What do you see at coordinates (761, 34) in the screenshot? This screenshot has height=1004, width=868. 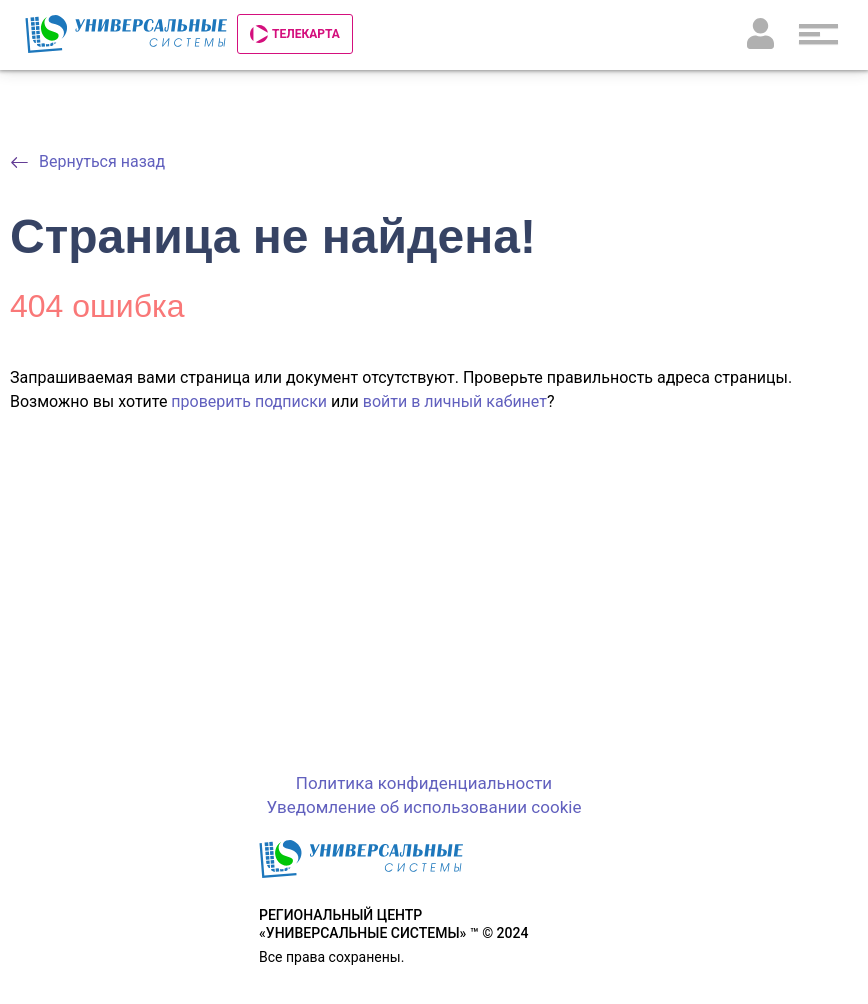 I see `Личный кабинет` at bounding box center [761, 34].